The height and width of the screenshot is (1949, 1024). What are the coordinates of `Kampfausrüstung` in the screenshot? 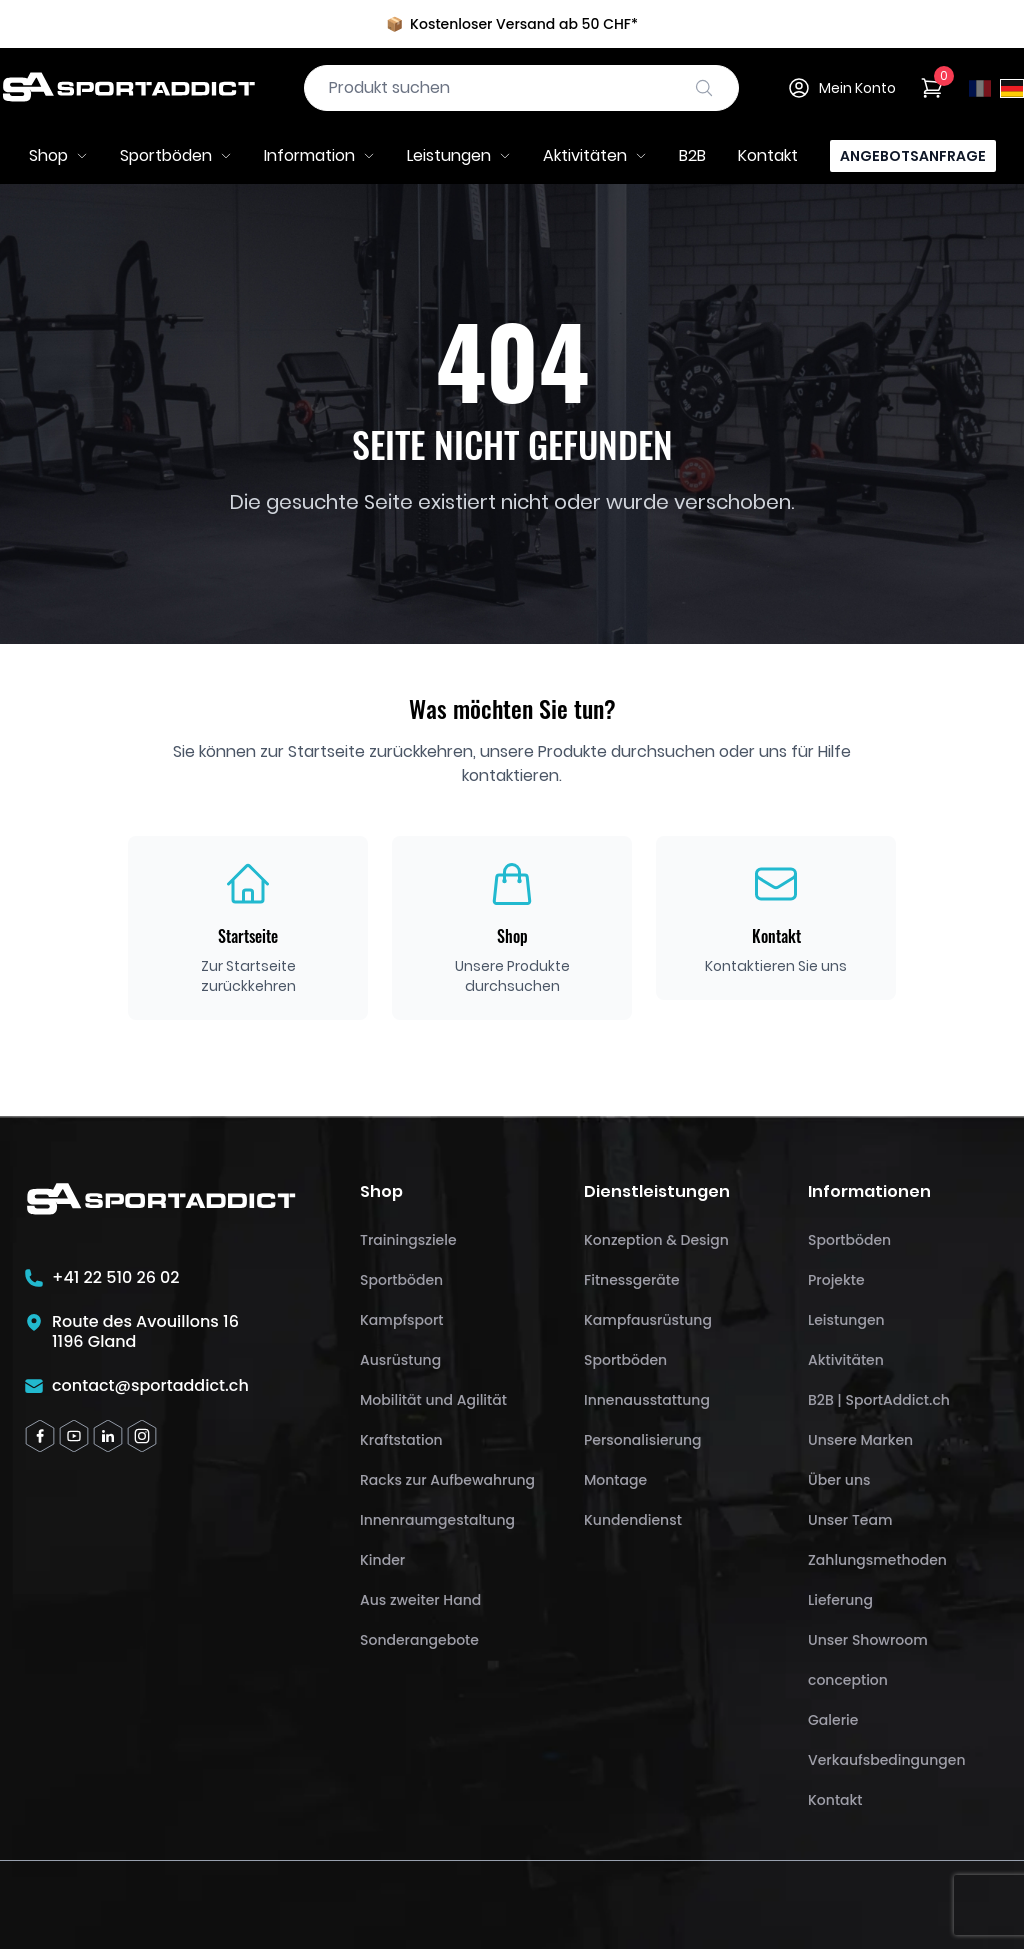 It's located at (648, 1320).